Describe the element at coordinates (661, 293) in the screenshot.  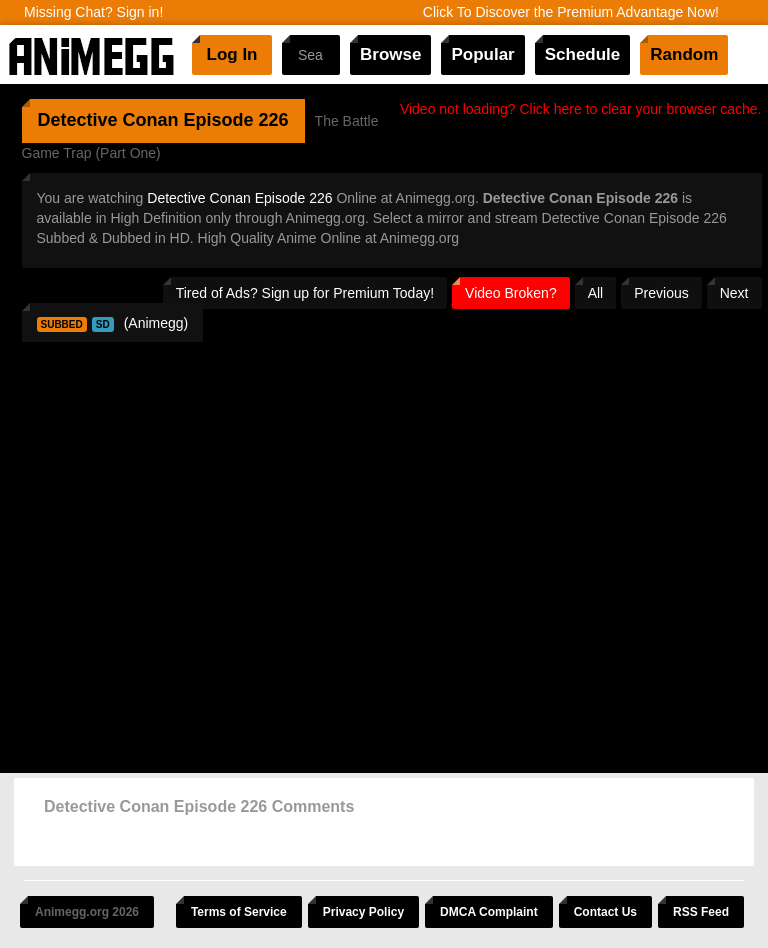
I see `Previous` at that location.